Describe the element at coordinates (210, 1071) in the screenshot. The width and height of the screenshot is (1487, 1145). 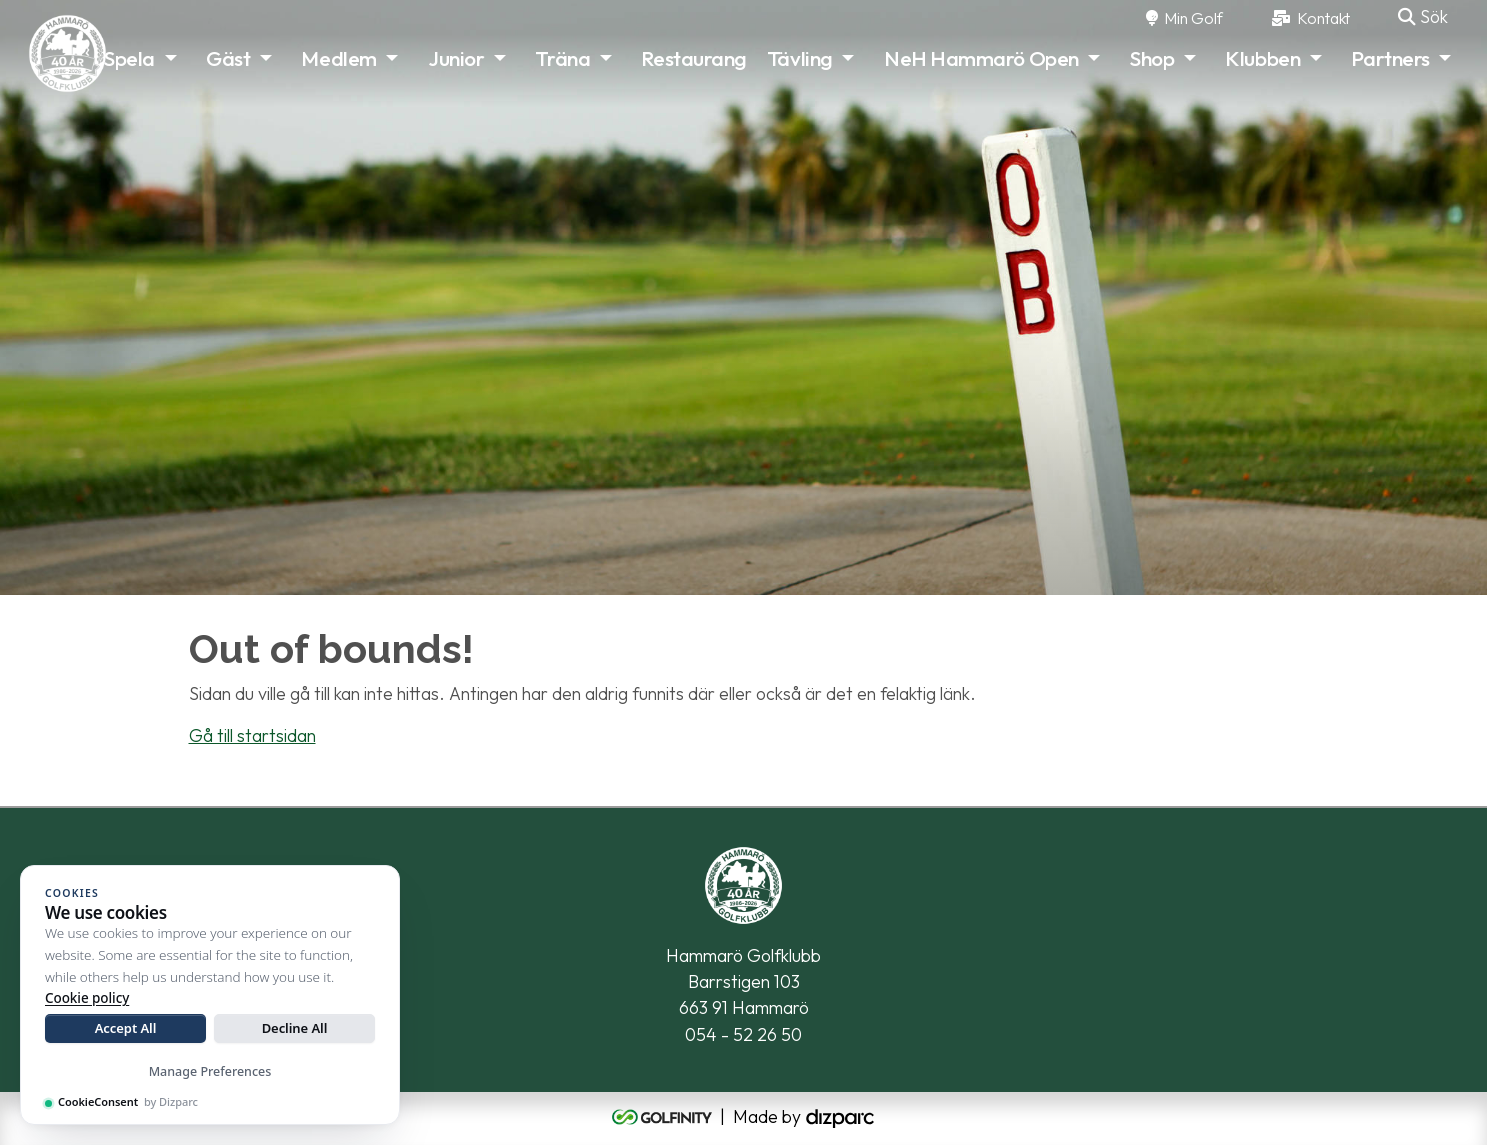
I see `Manage Preferences` at that location.